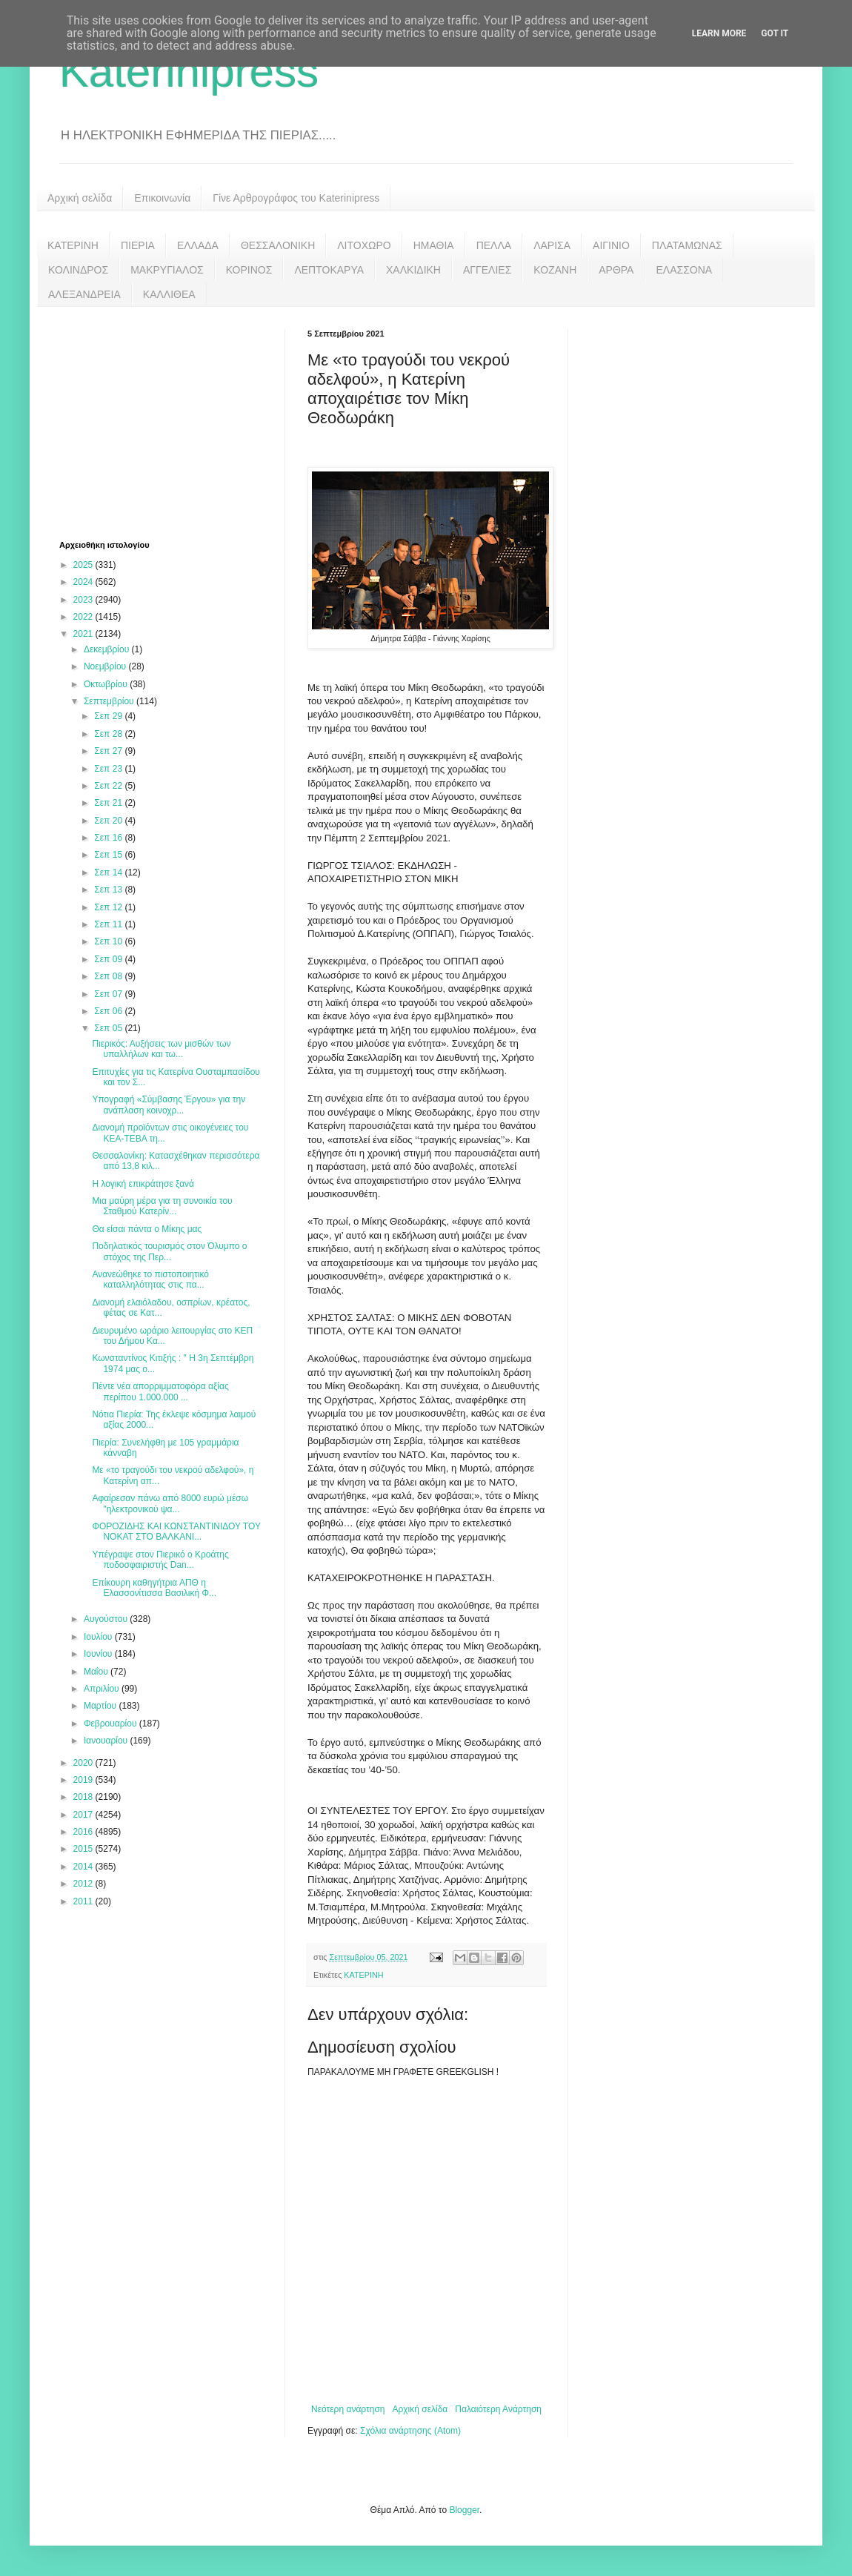 This screenshot has height=2576, width=852. What do you see at coordinates (554, 270) in the screenshot?
I see `ΚΟΖΑΝΗ` at bounding box center [554, 270].